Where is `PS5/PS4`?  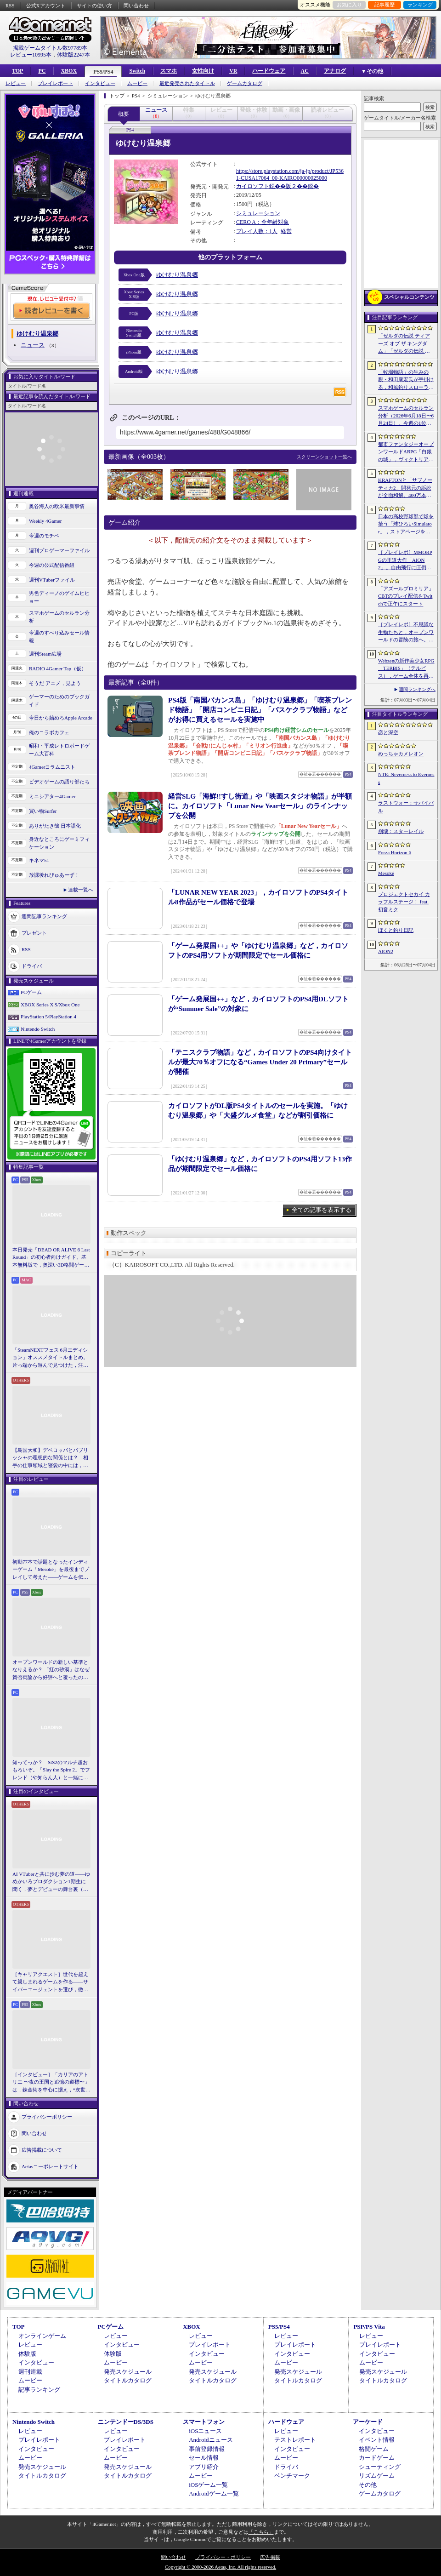 PS5/PS4 is located at coordinates (103, 72).